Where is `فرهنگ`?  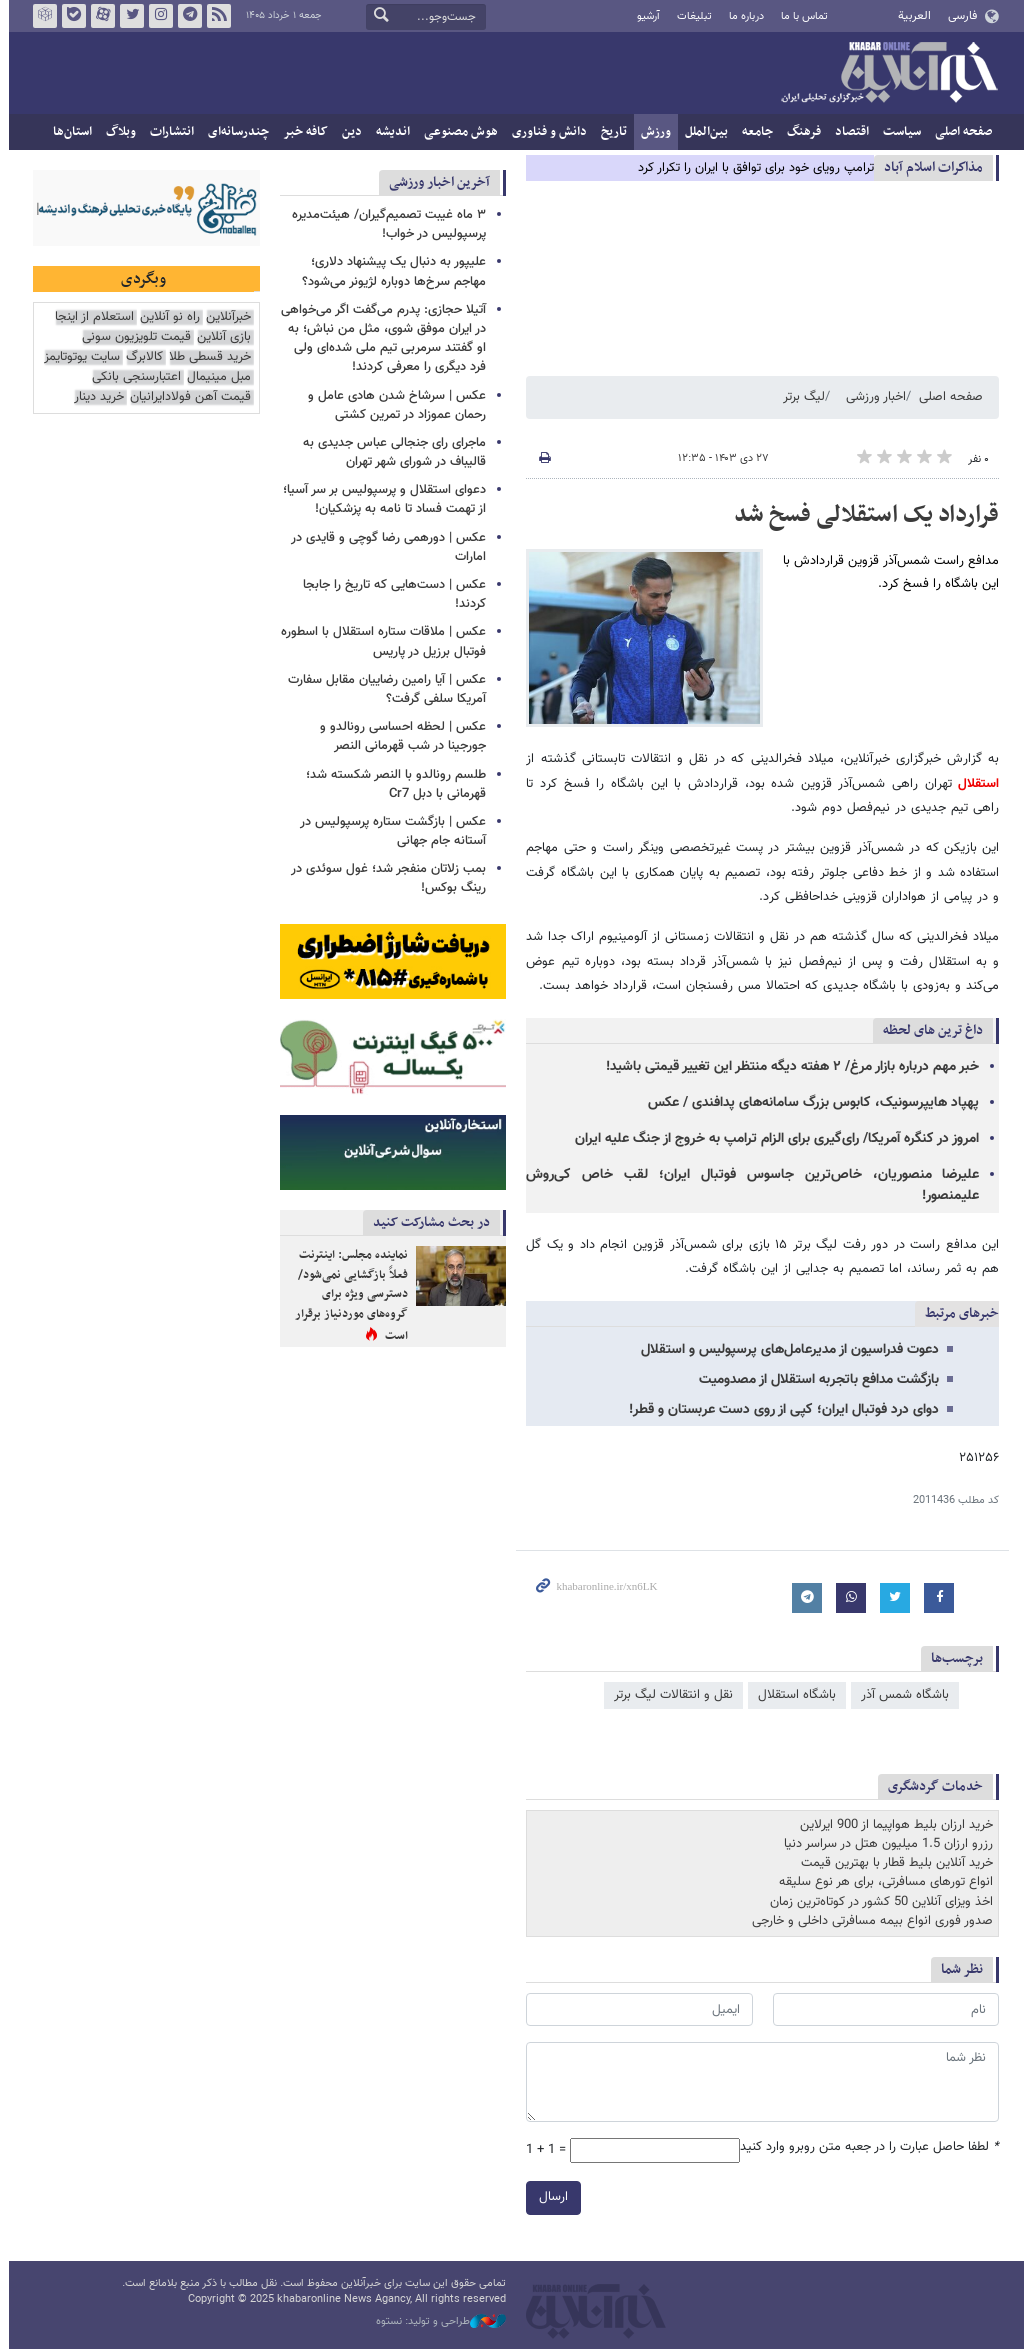
فرهنگ is located at coordinates (800, 132).